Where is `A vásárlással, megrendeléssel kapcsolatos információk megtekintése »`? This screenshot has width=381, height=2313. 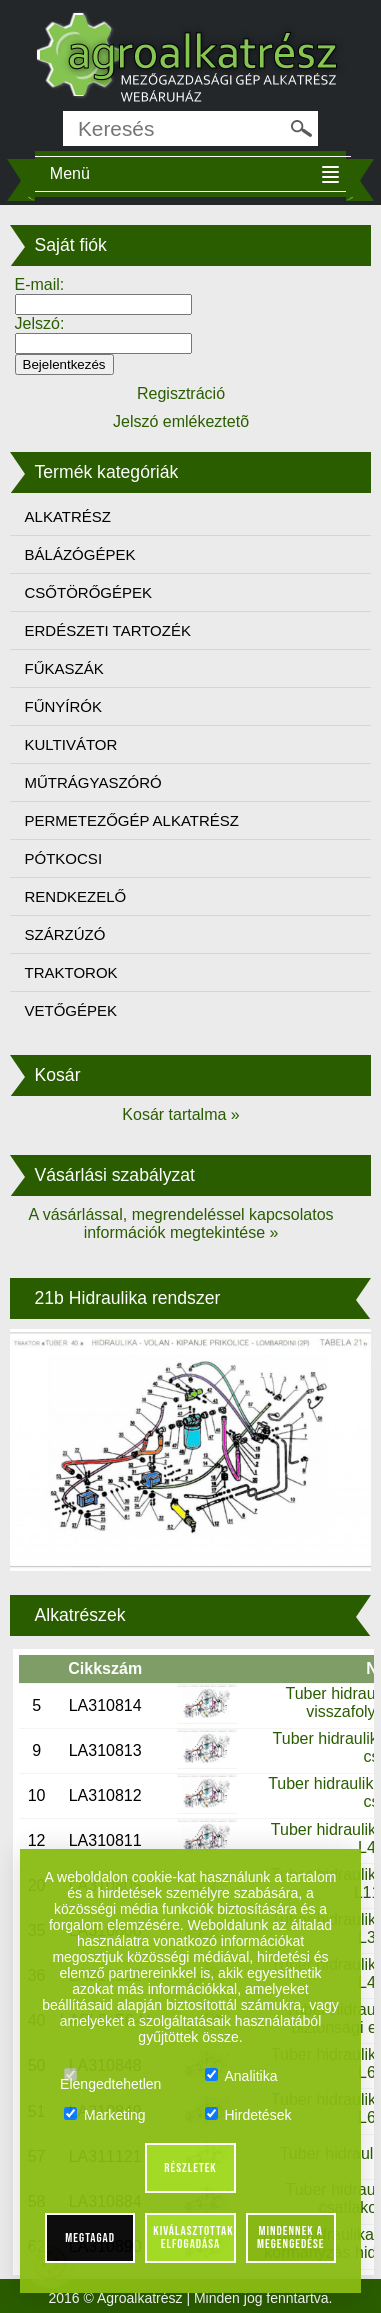
A vásárlással, megrendeléssel kapcsolatos információk megtekintése » is located at coordinates (180, 1223).